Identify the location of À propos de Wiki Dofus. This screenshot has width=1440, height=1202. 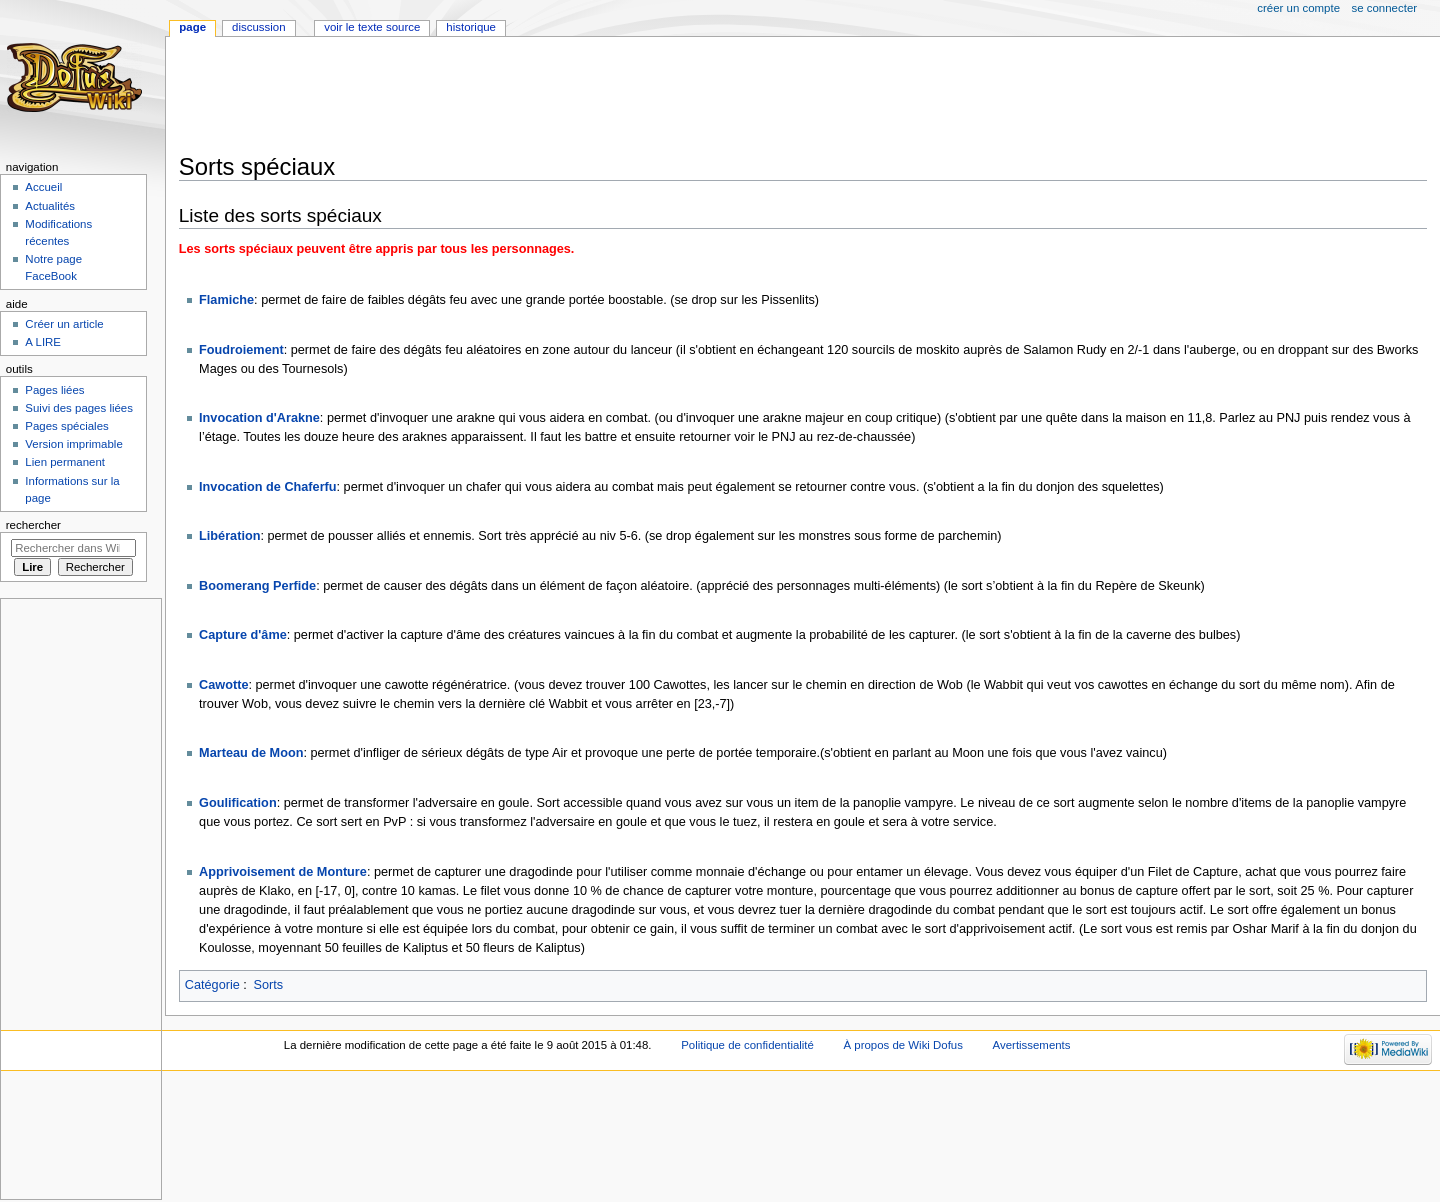
(903, 1045).